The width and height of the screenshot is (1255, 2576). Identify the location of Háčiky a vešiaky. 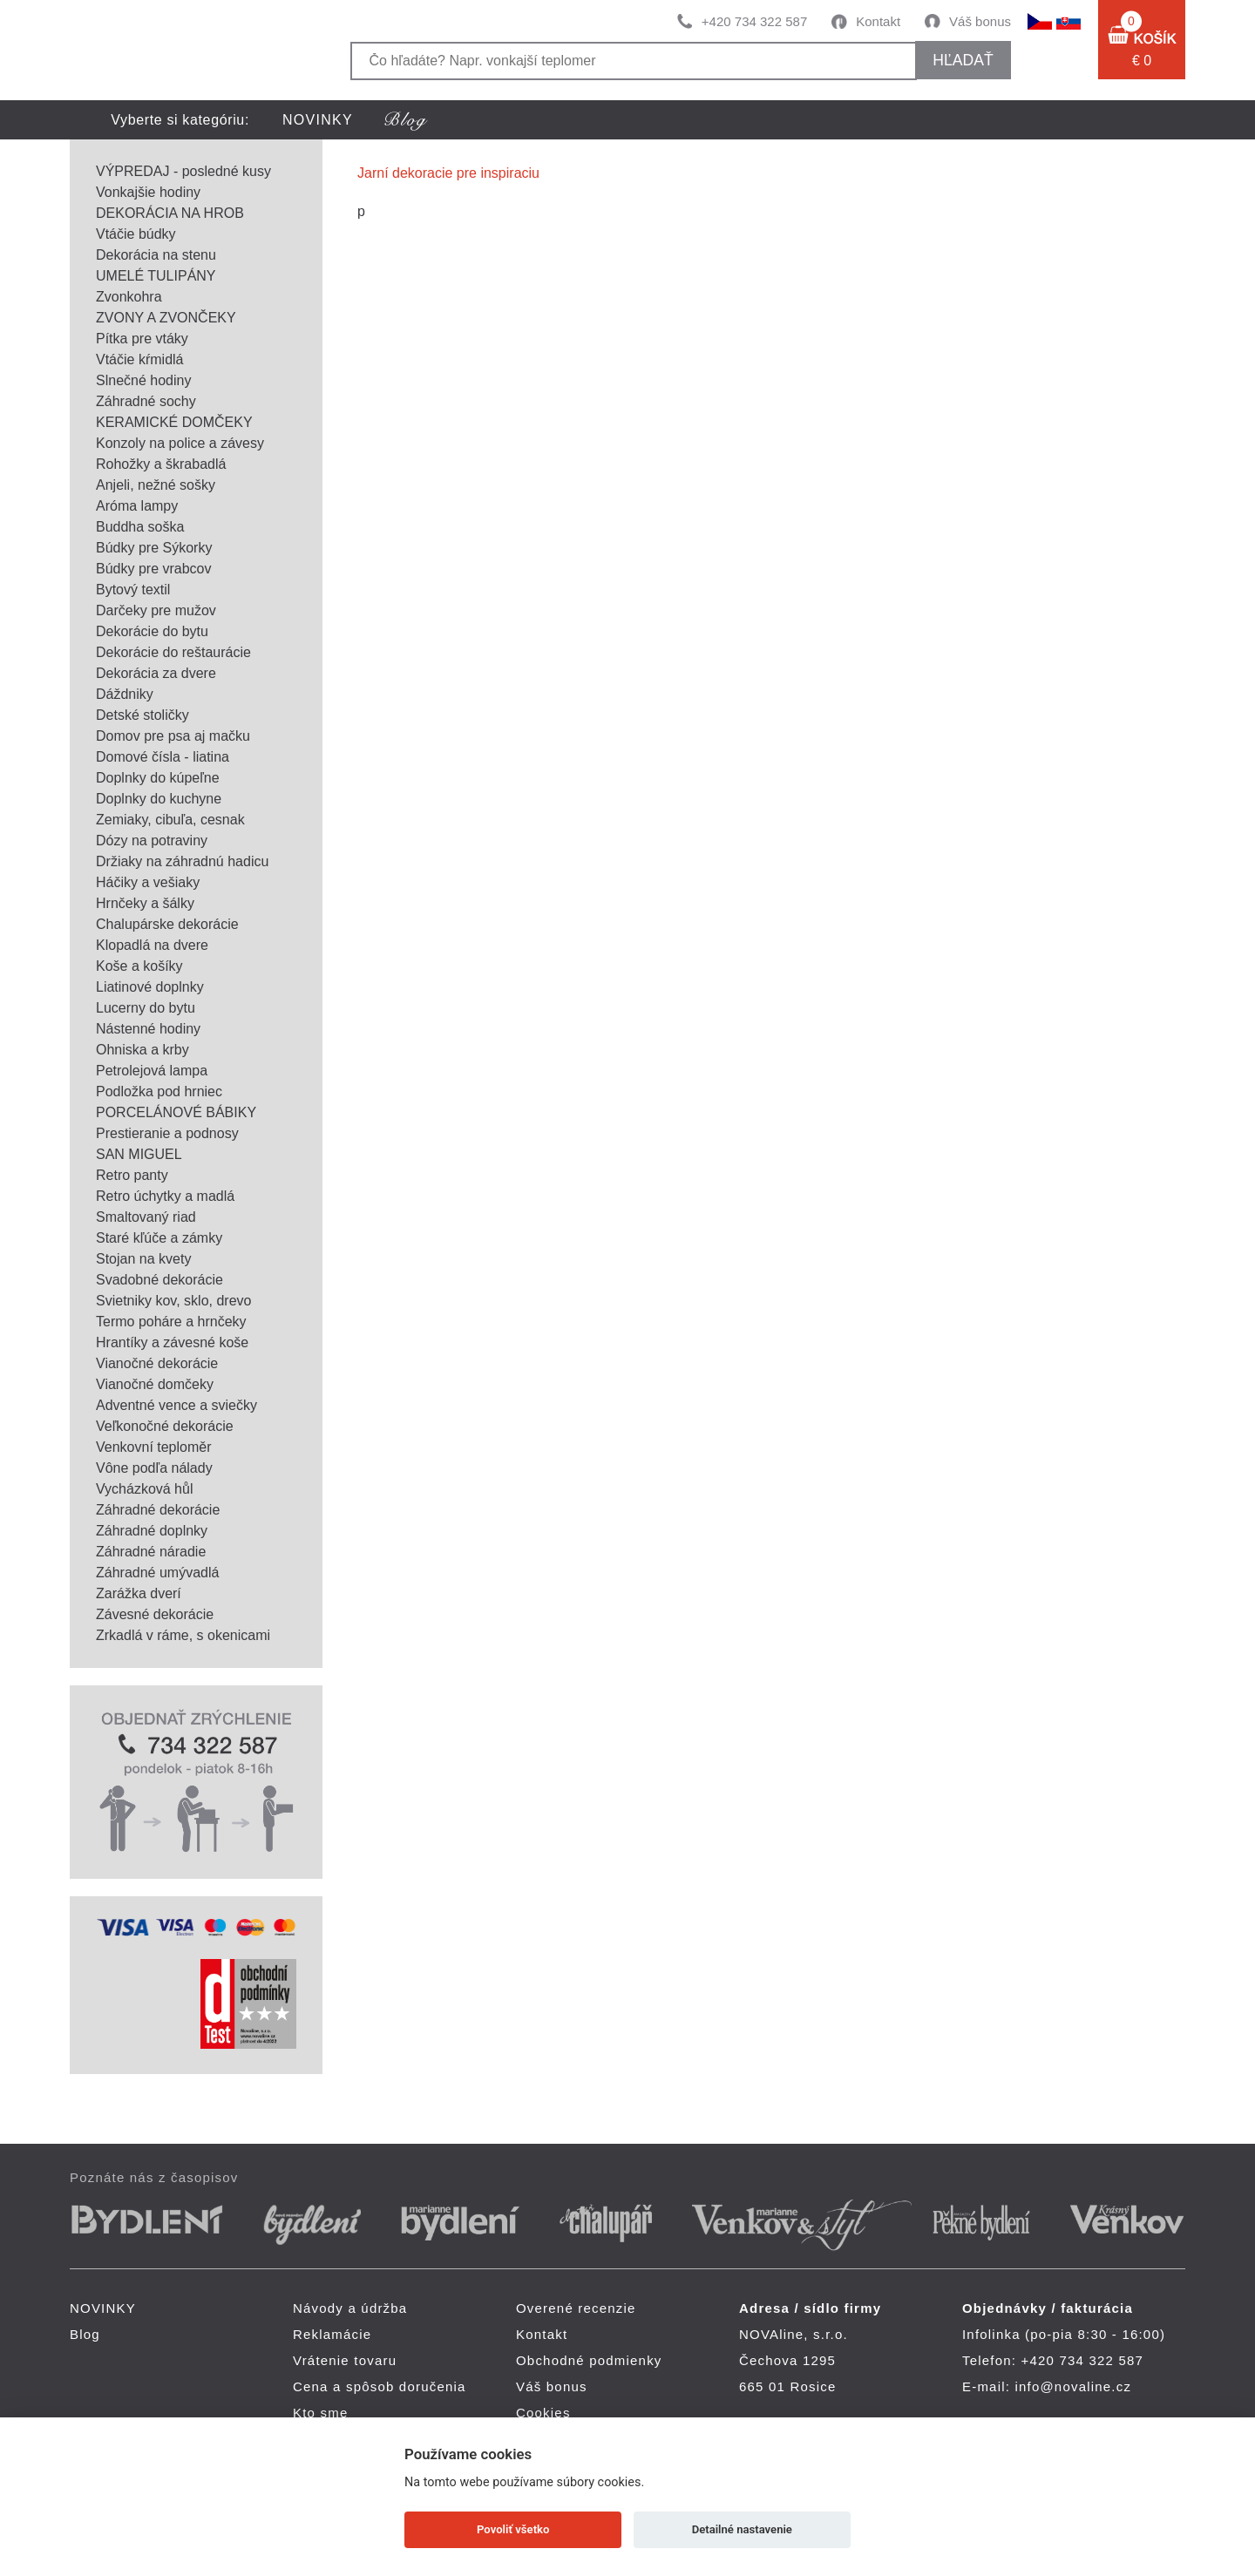
(148, 882).